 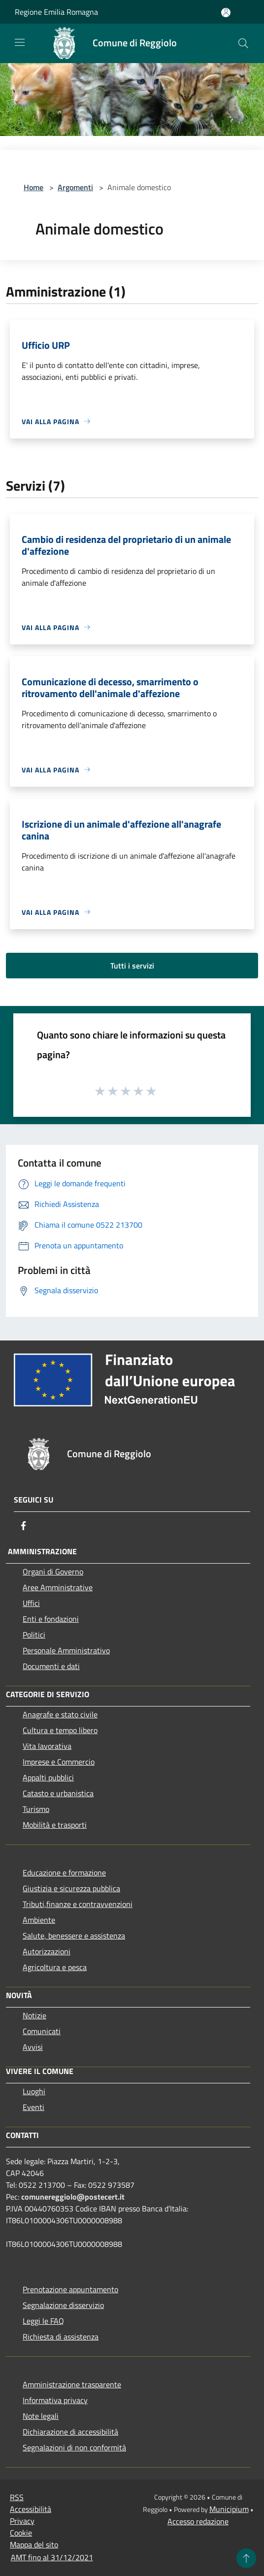 What do you see at coordinates (36, 1809) in the screenshot?
I see `Turismo` at bounding box center [36, 1809].